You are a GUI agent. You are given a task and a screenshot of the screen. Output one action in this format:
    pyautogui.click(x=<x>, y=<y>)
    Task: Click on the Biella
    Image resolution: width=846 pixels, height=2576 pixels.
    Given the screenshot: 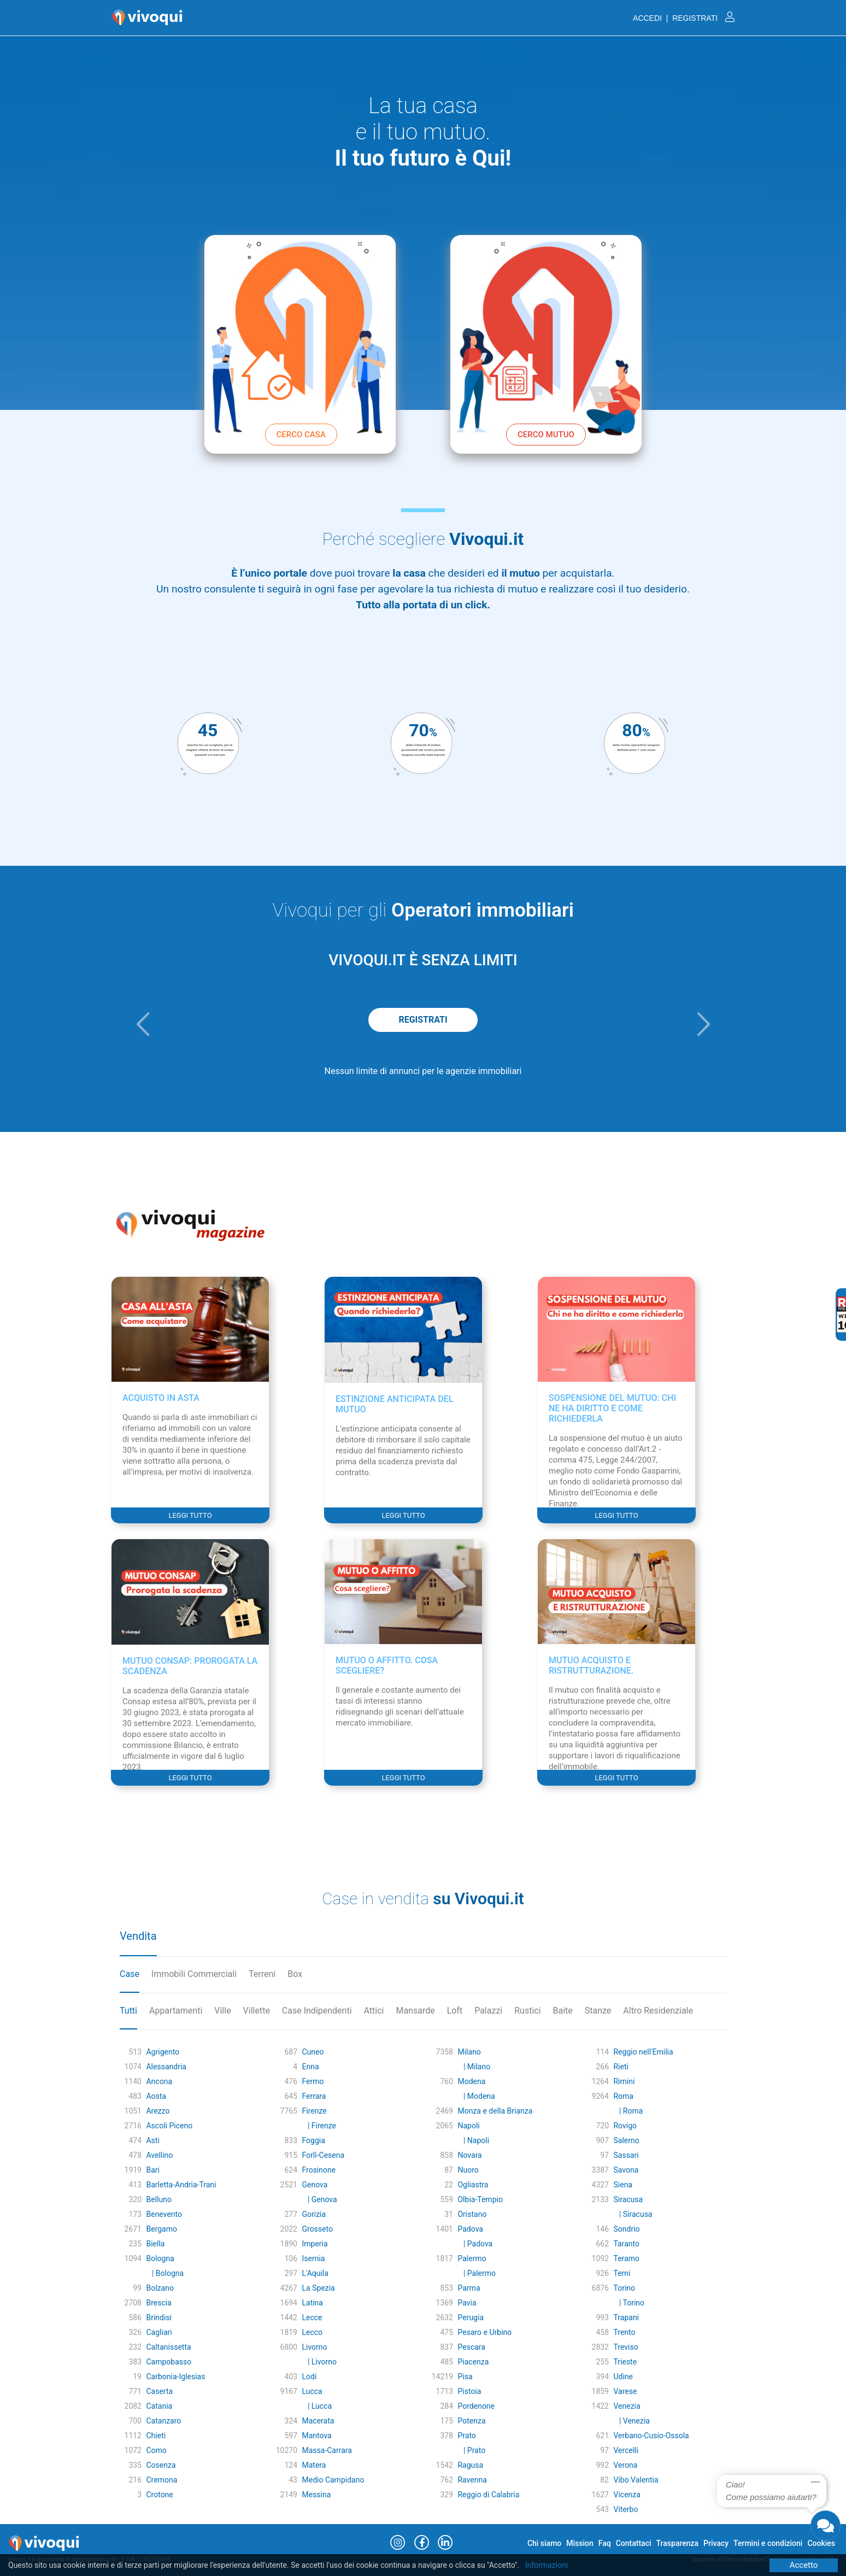 What is the action you would take?
    pyautogui.click(x=155, y=2243)
    